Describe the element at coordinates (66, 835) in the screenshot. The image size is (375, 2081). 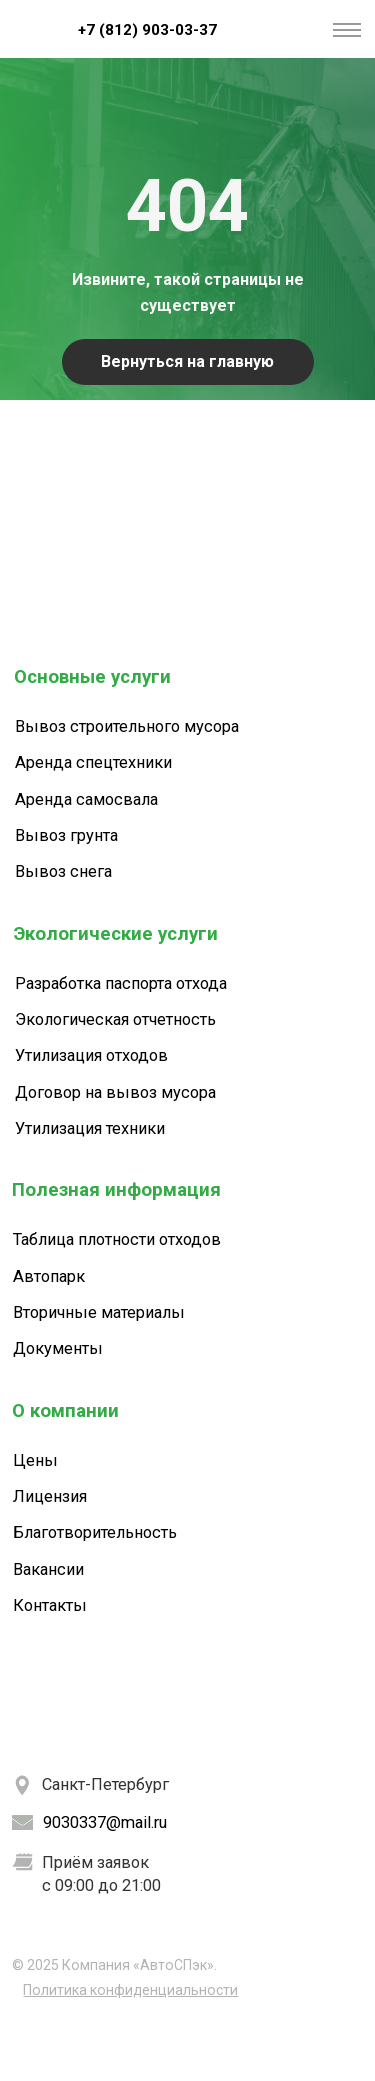
I see `Вывоз грунта` at that location.